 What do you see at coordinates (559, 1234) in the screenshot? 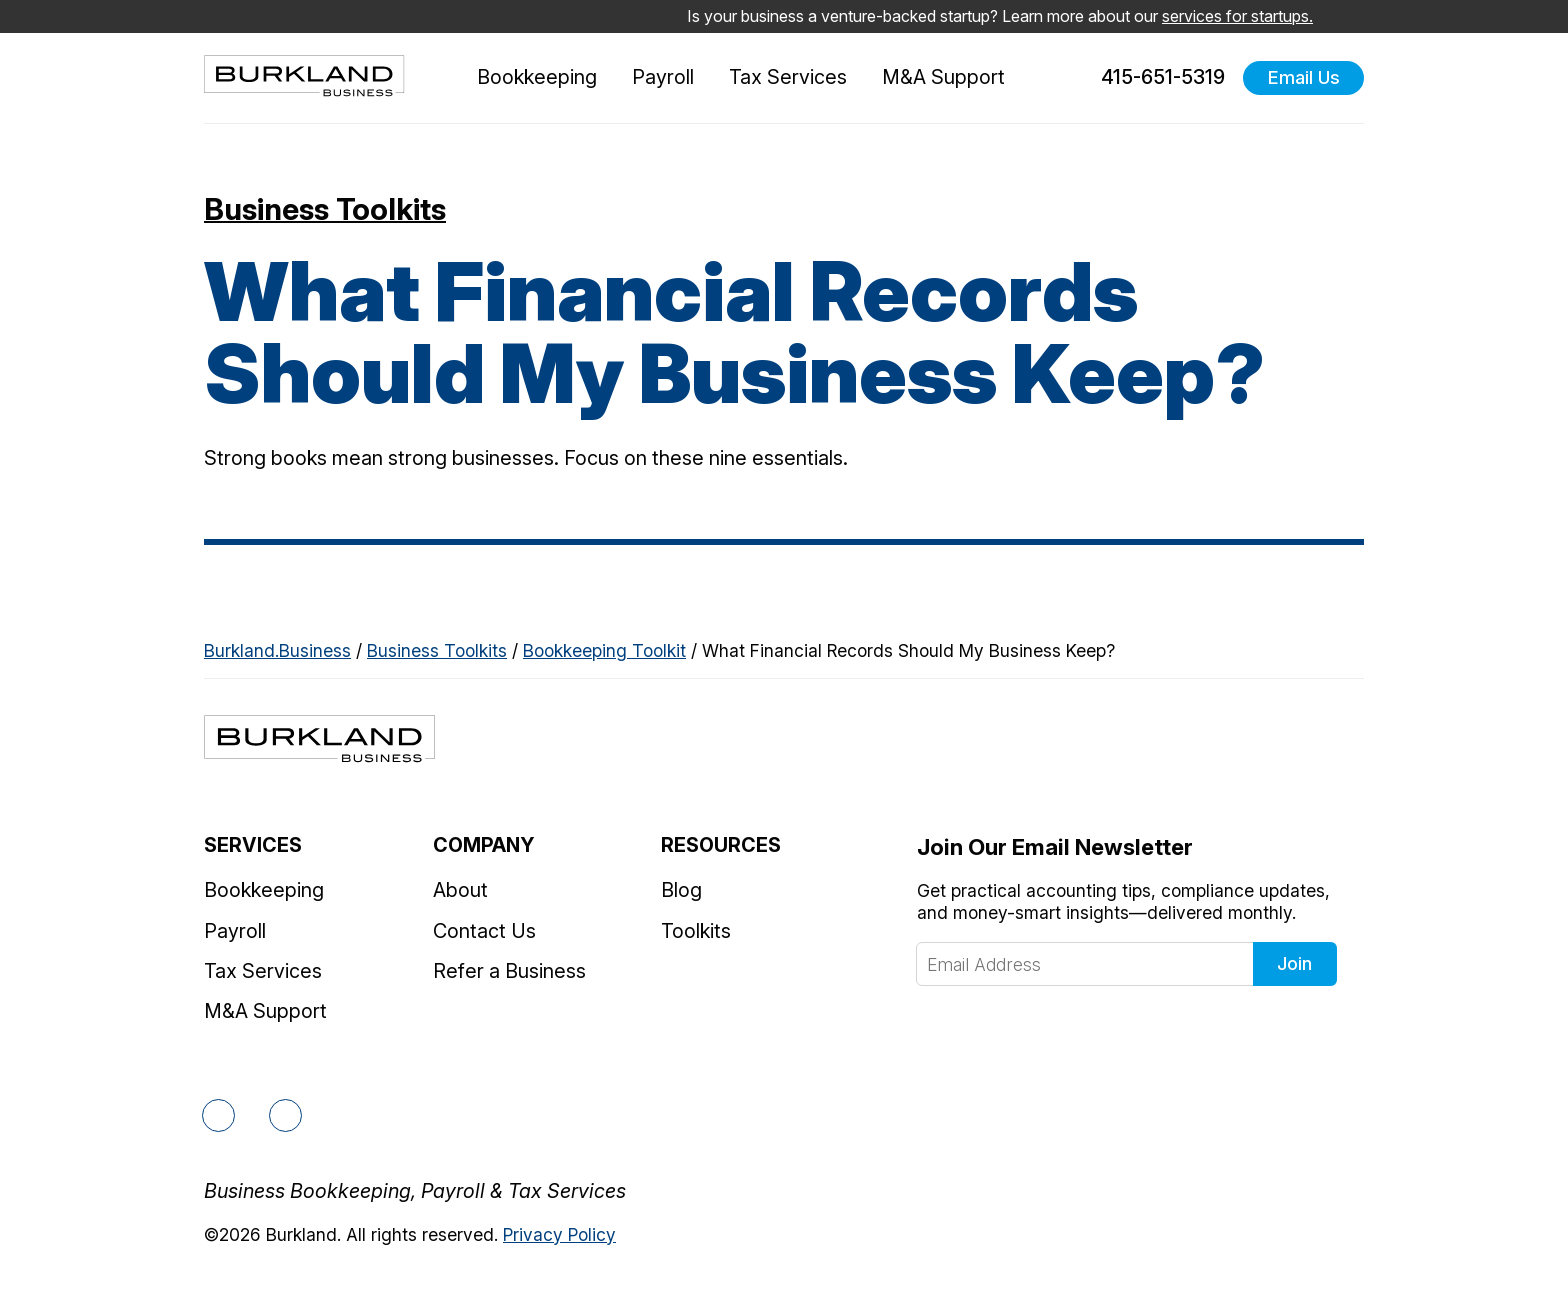
I see `Privacy Policy` at bounding box center [559, 1234].